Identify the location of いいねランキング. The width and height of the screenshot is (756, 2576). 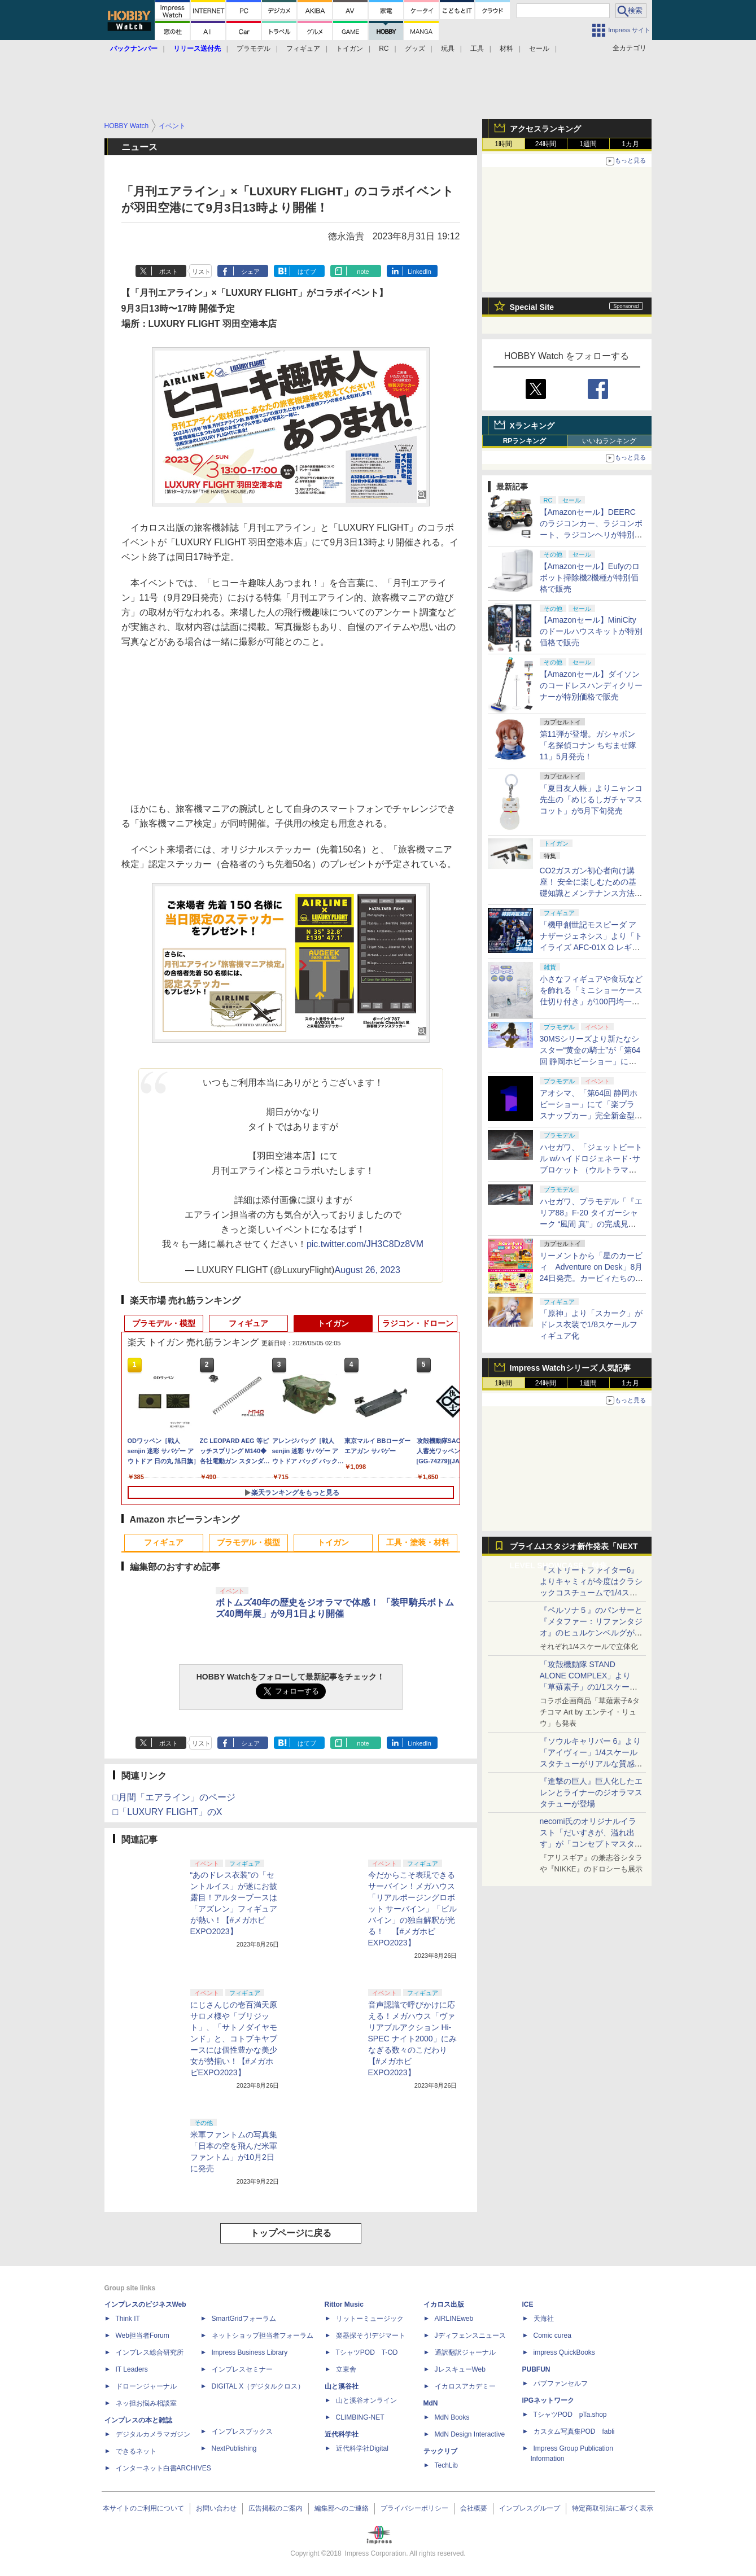
(609, 441).